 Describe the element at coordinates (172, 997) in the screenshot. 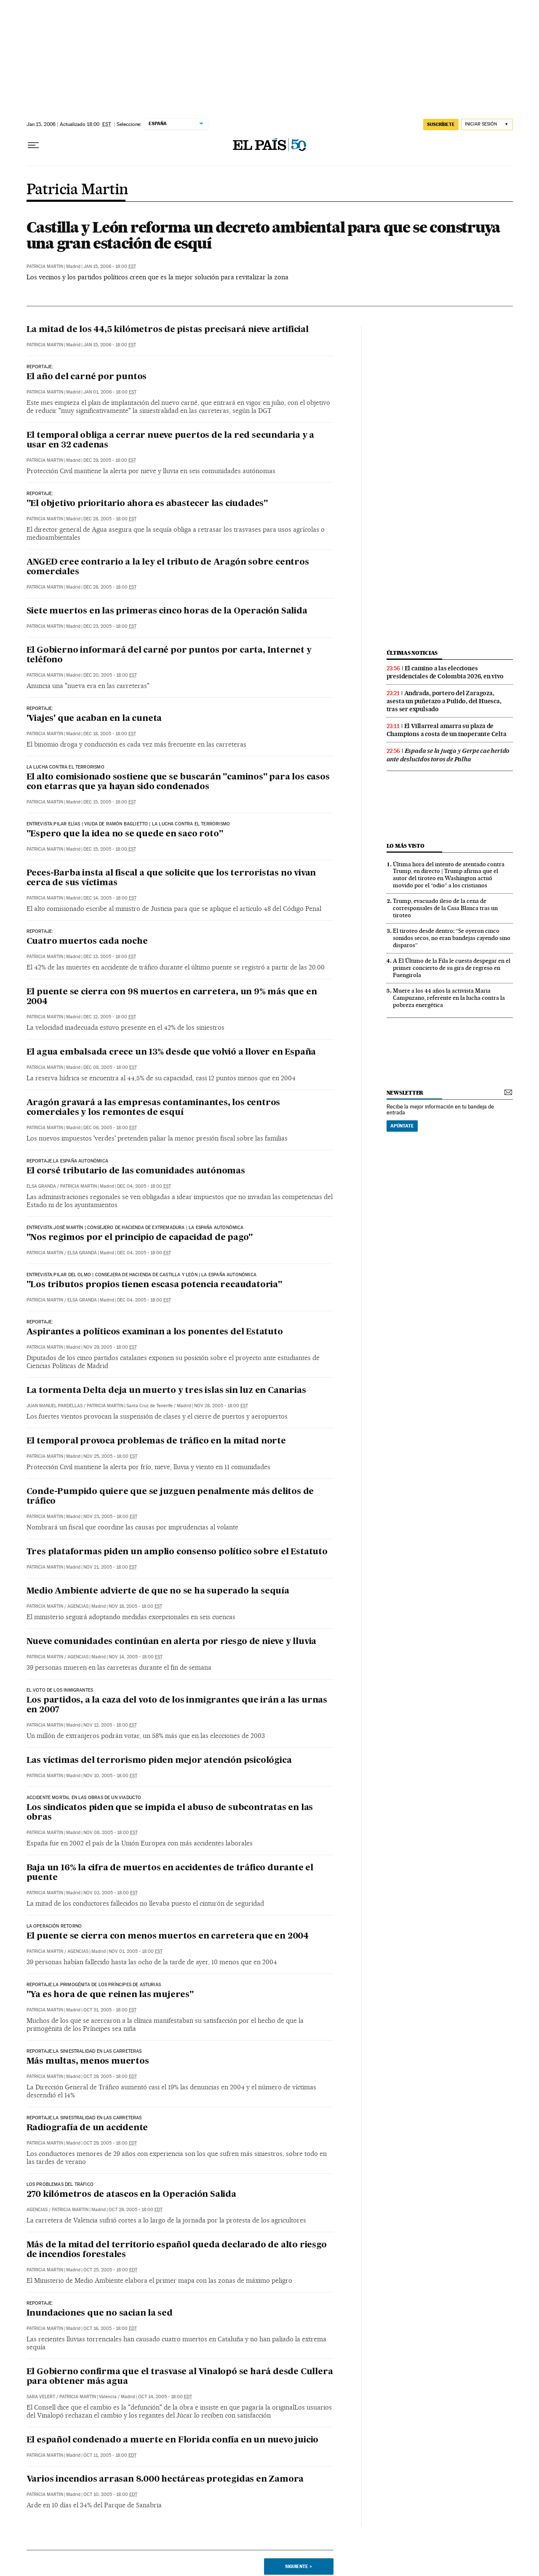

I see `El puente se cierra con 98 muertos en carretera, un 9% más que en 2004` at that location.